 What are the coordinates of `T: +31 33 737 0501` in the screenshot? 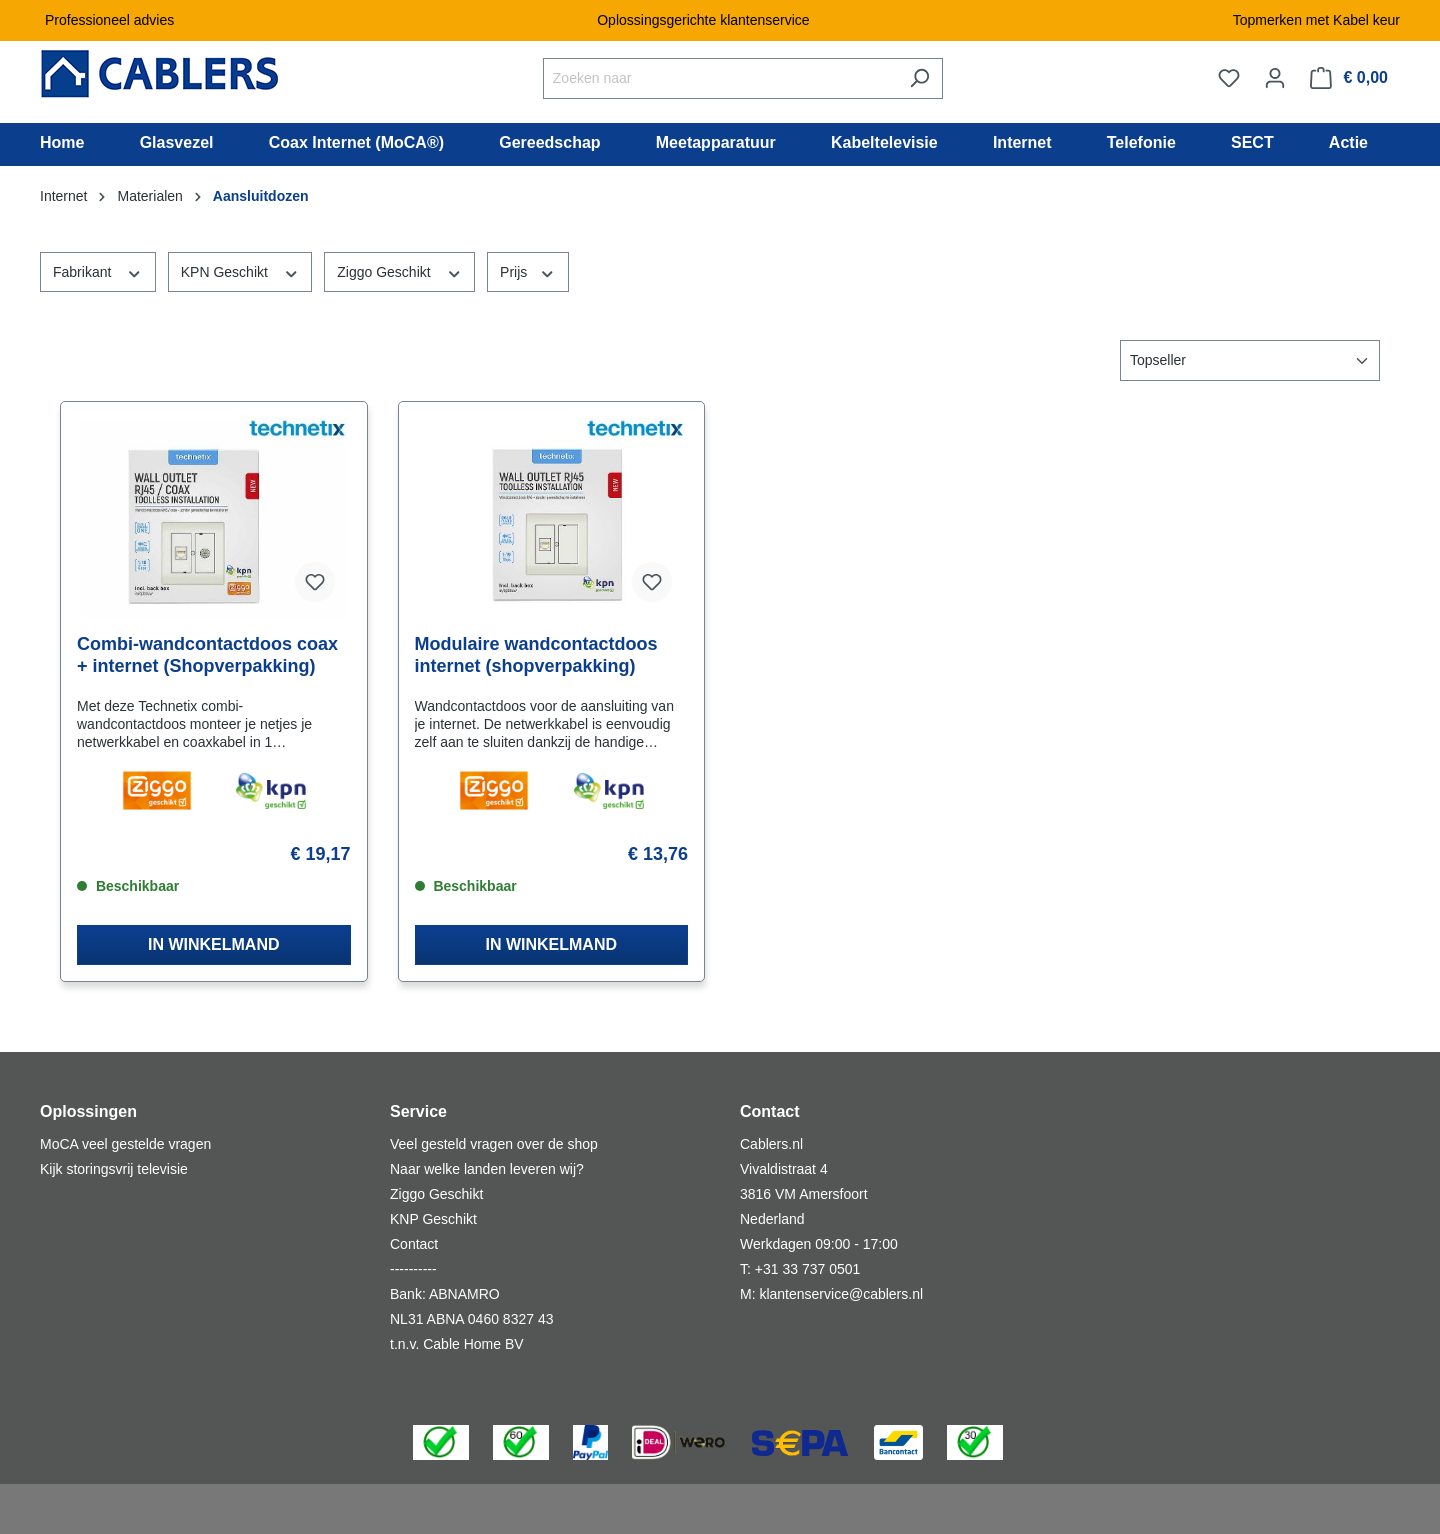 It's located at (800, 1269).